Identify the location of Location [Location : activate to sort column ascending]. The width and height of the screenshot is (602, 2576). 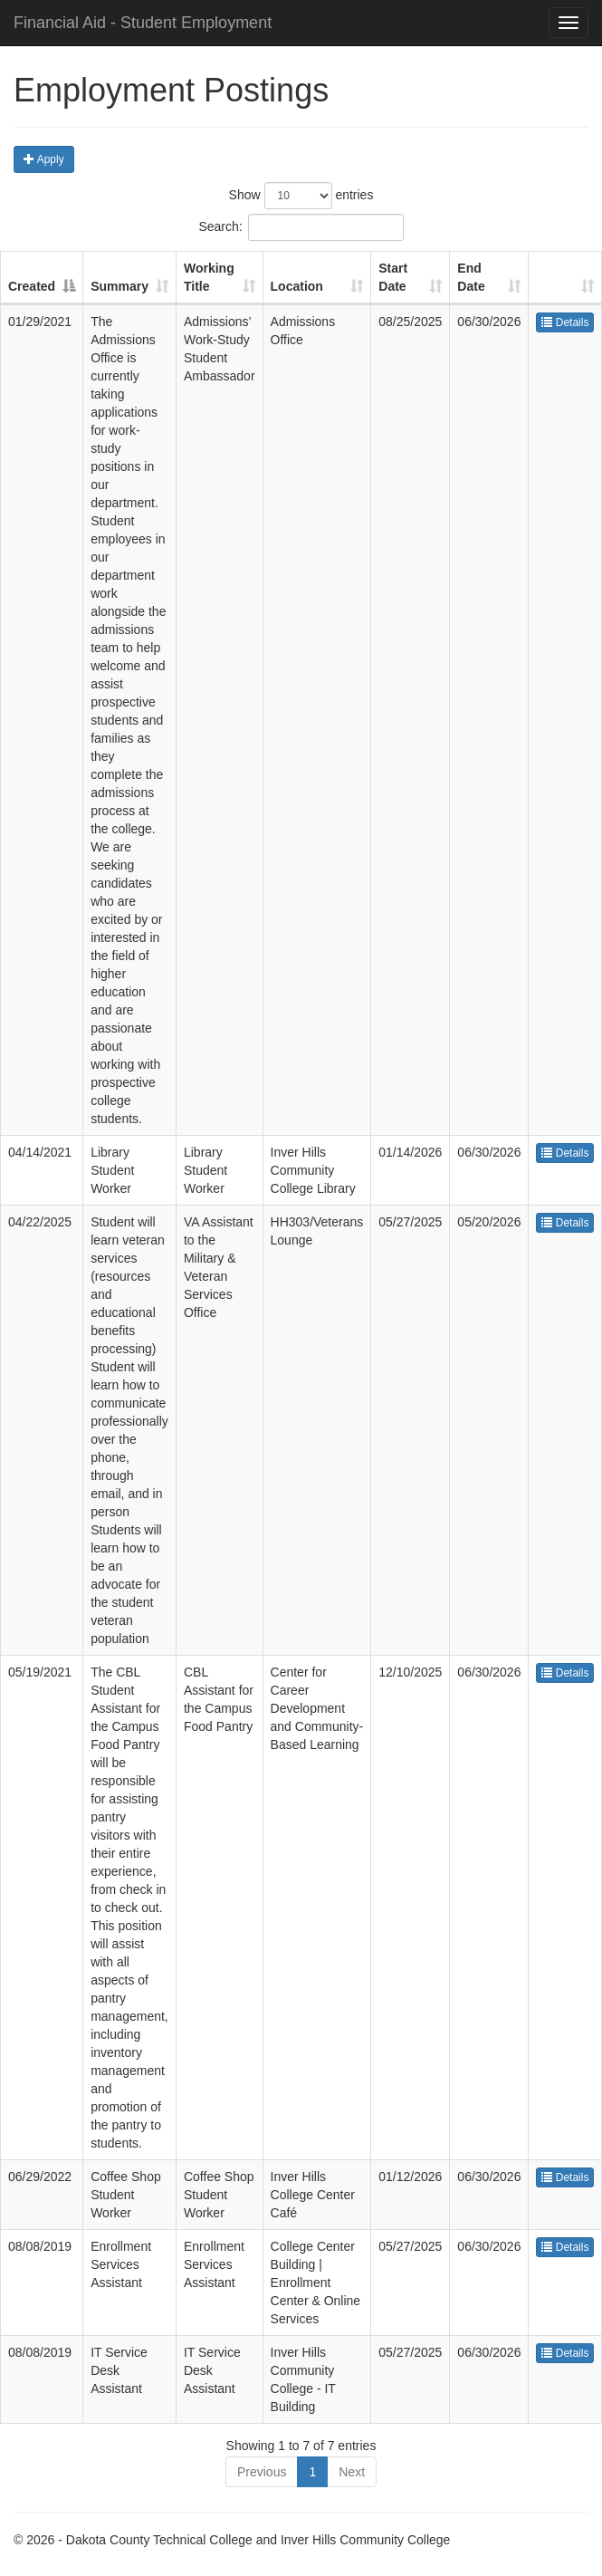
(297, 286).